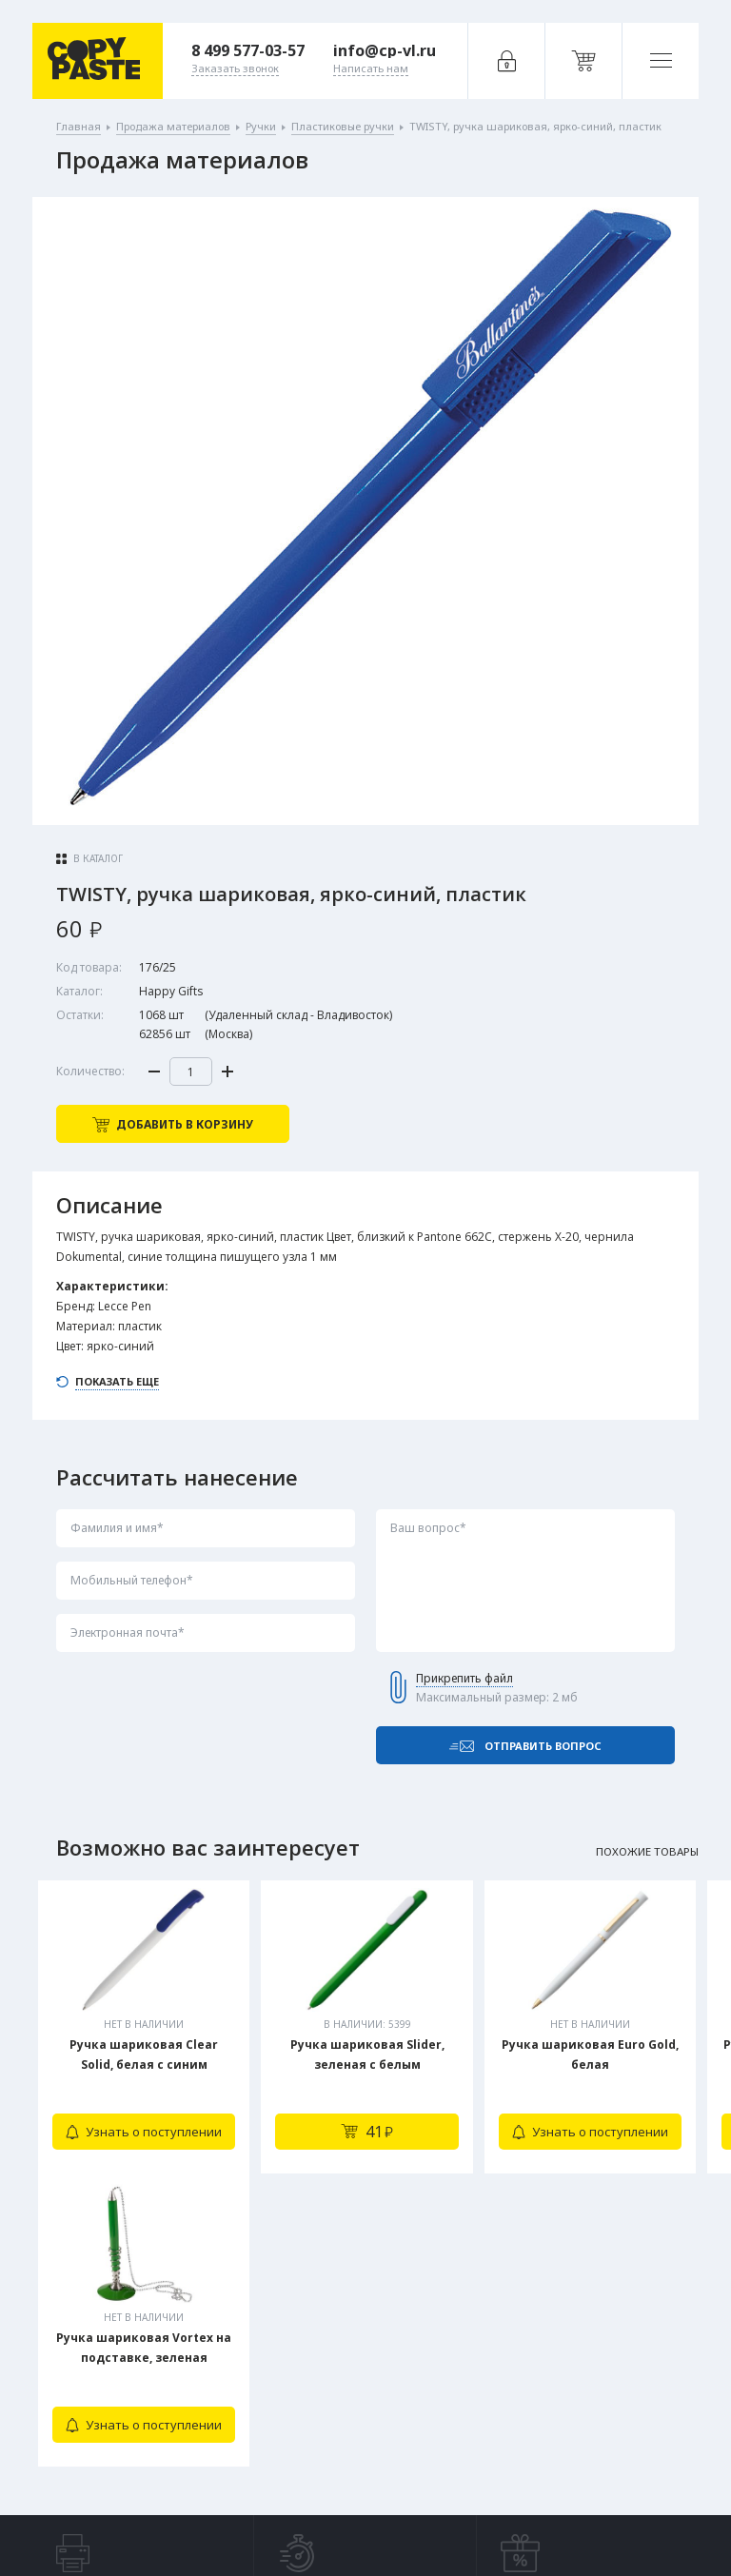 Image resolution: width=731 pixels, height=2576 pixels. Describe the element at coordinates (188, 2521) in the screenshot. I see `Политика конфиденциальности` at that location.